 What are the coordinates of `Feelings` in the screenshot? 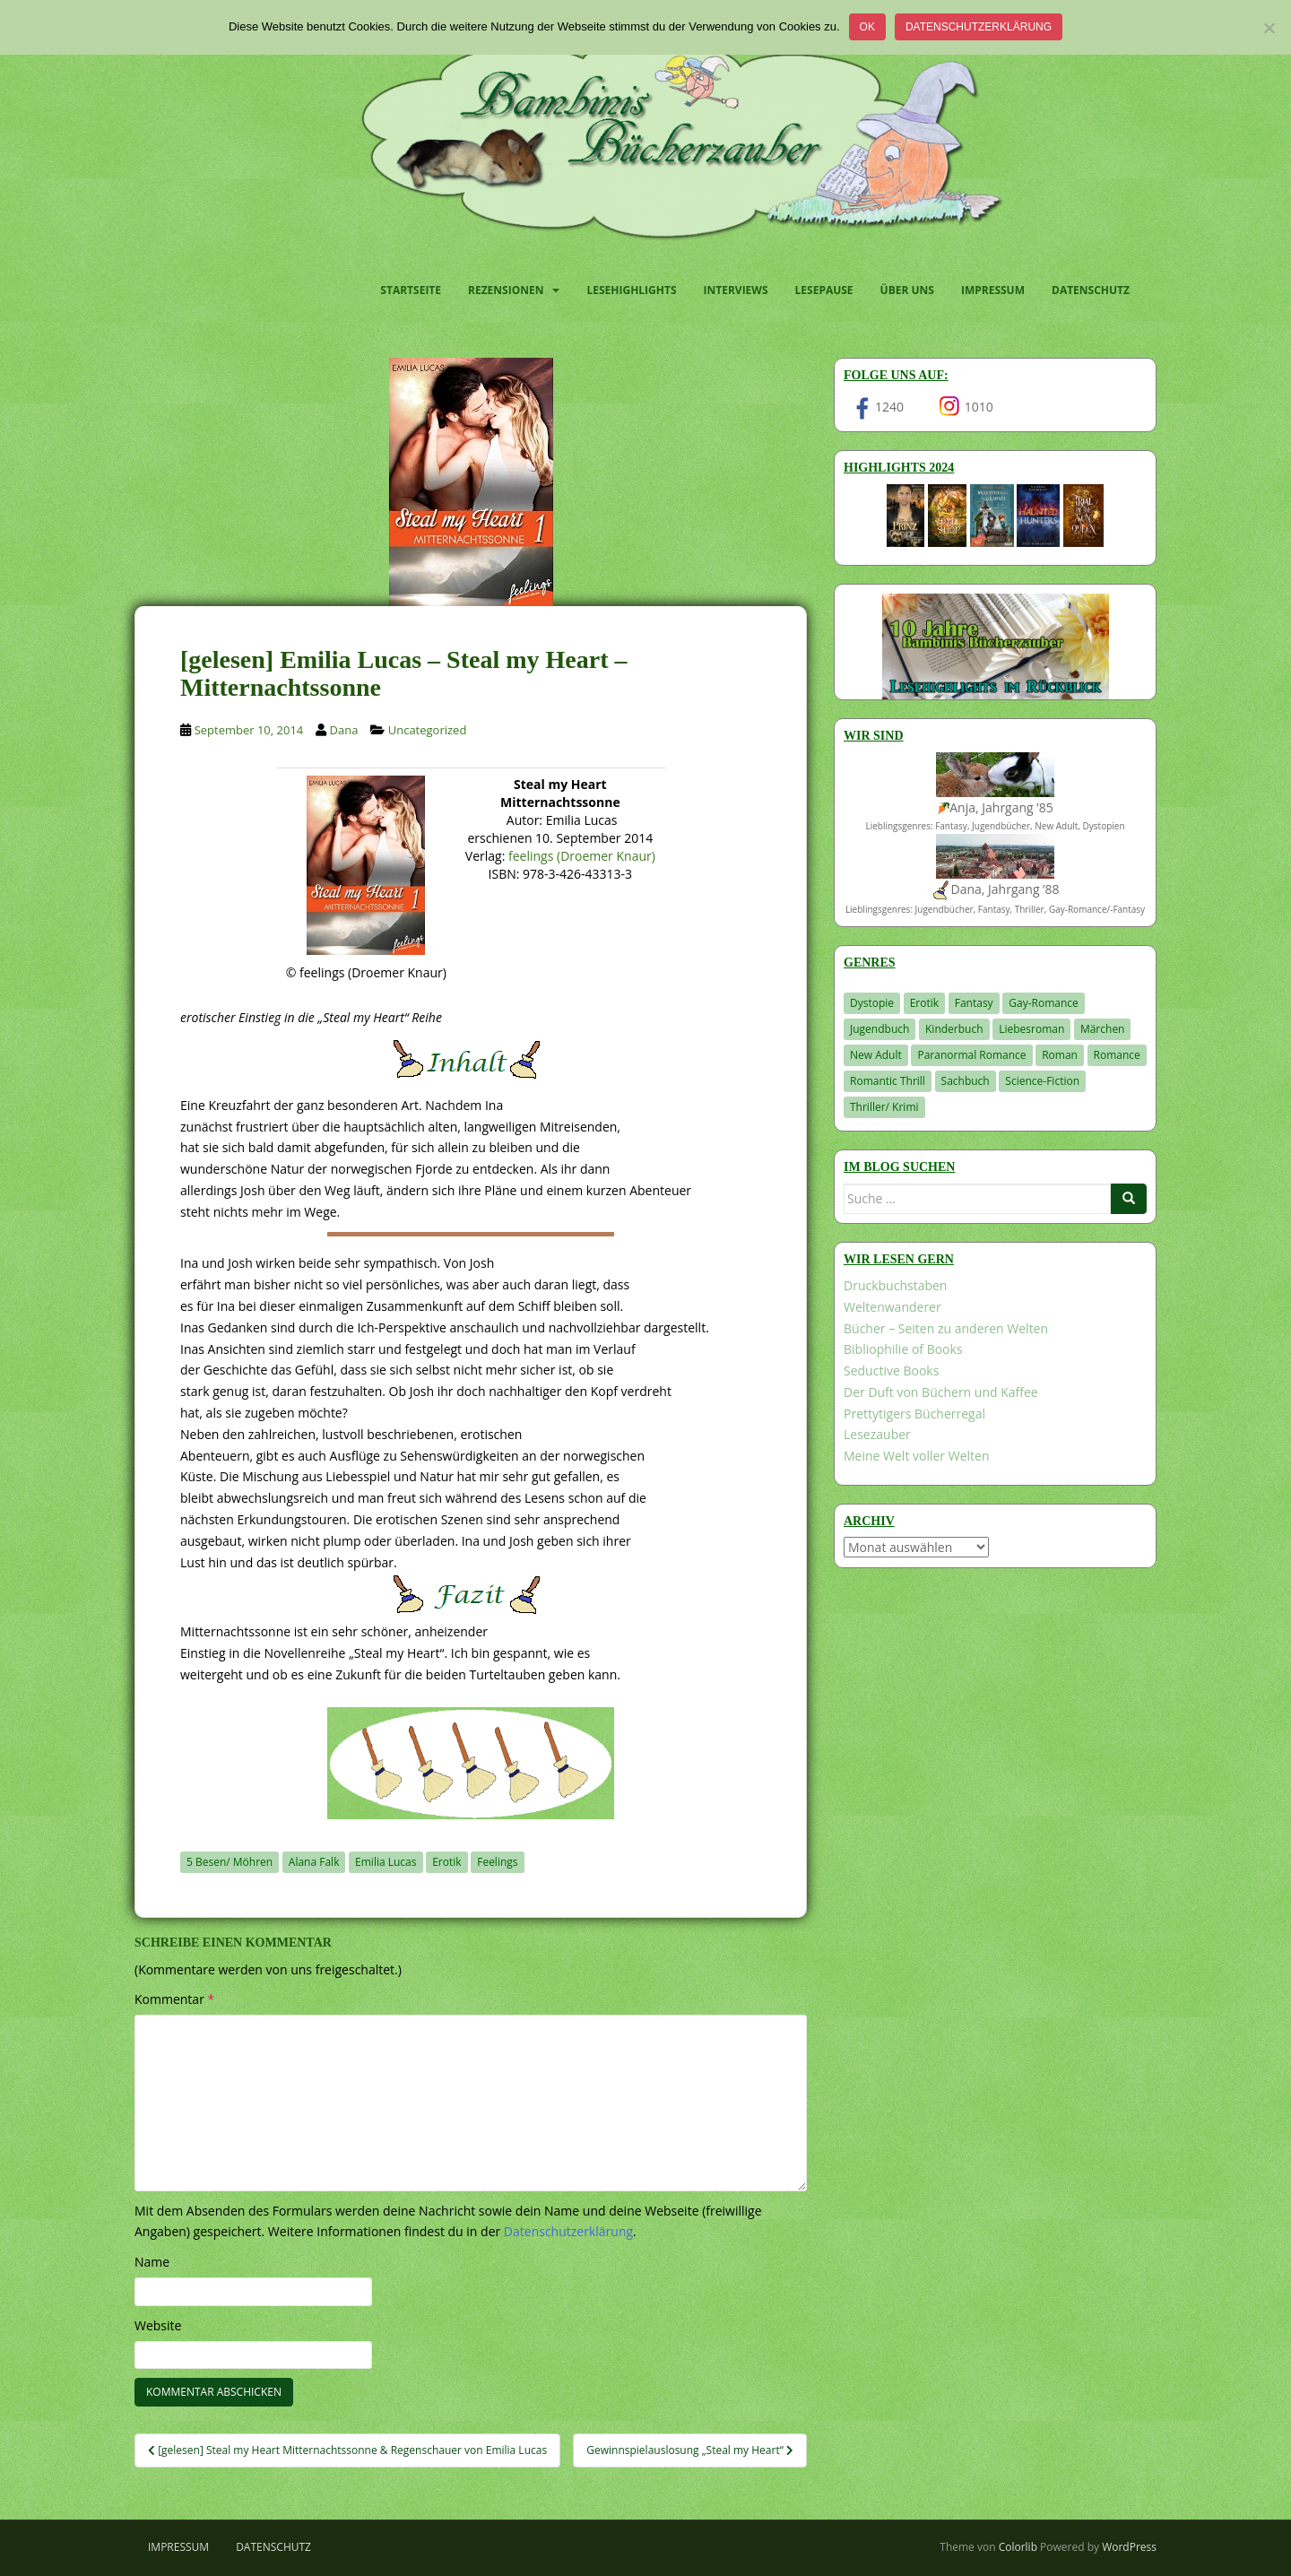 It's located at (497, 1861).